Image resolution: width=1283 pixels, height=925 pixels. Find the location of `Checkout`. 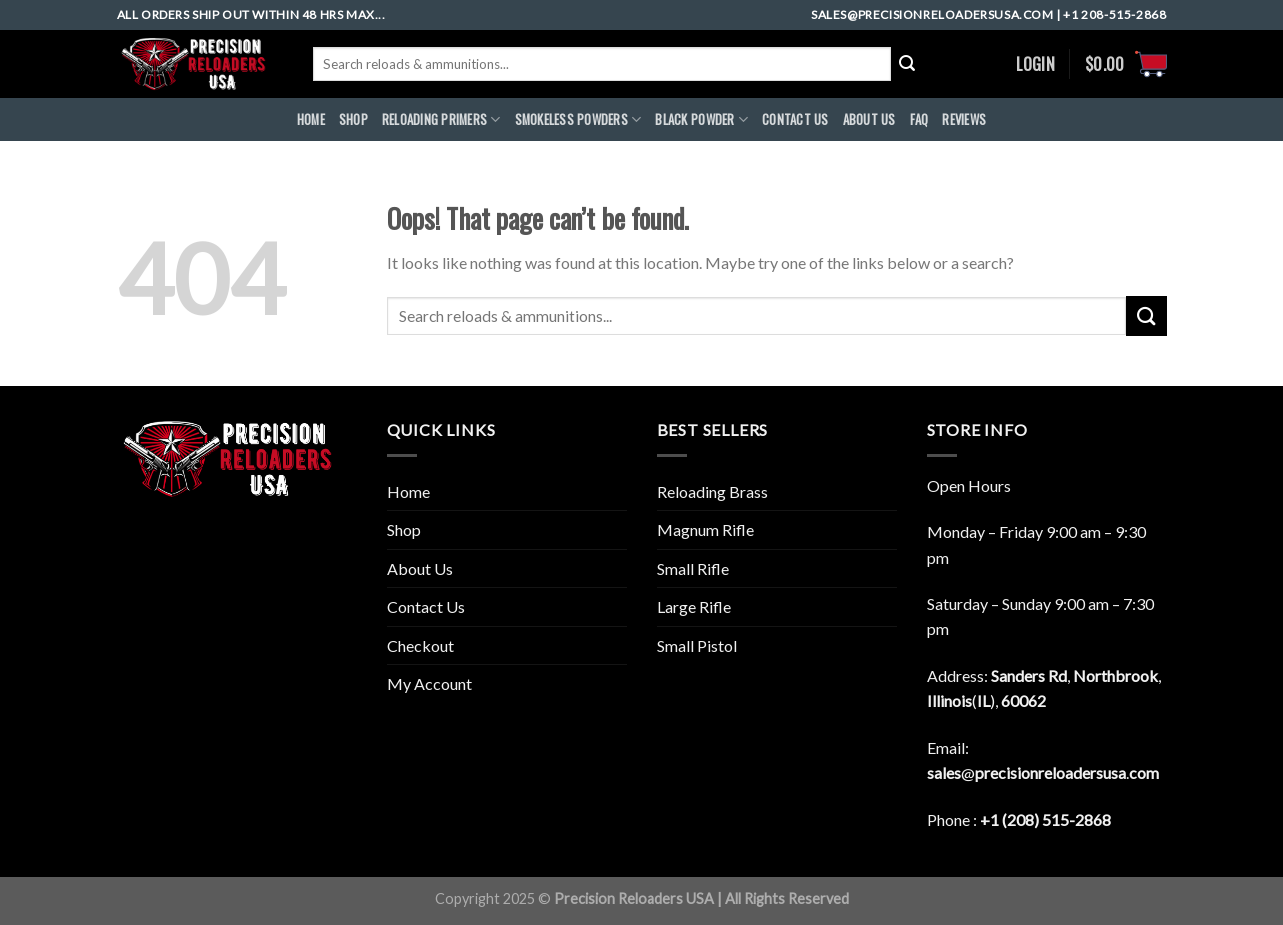

Checkout is located at coordinates (420, 645).